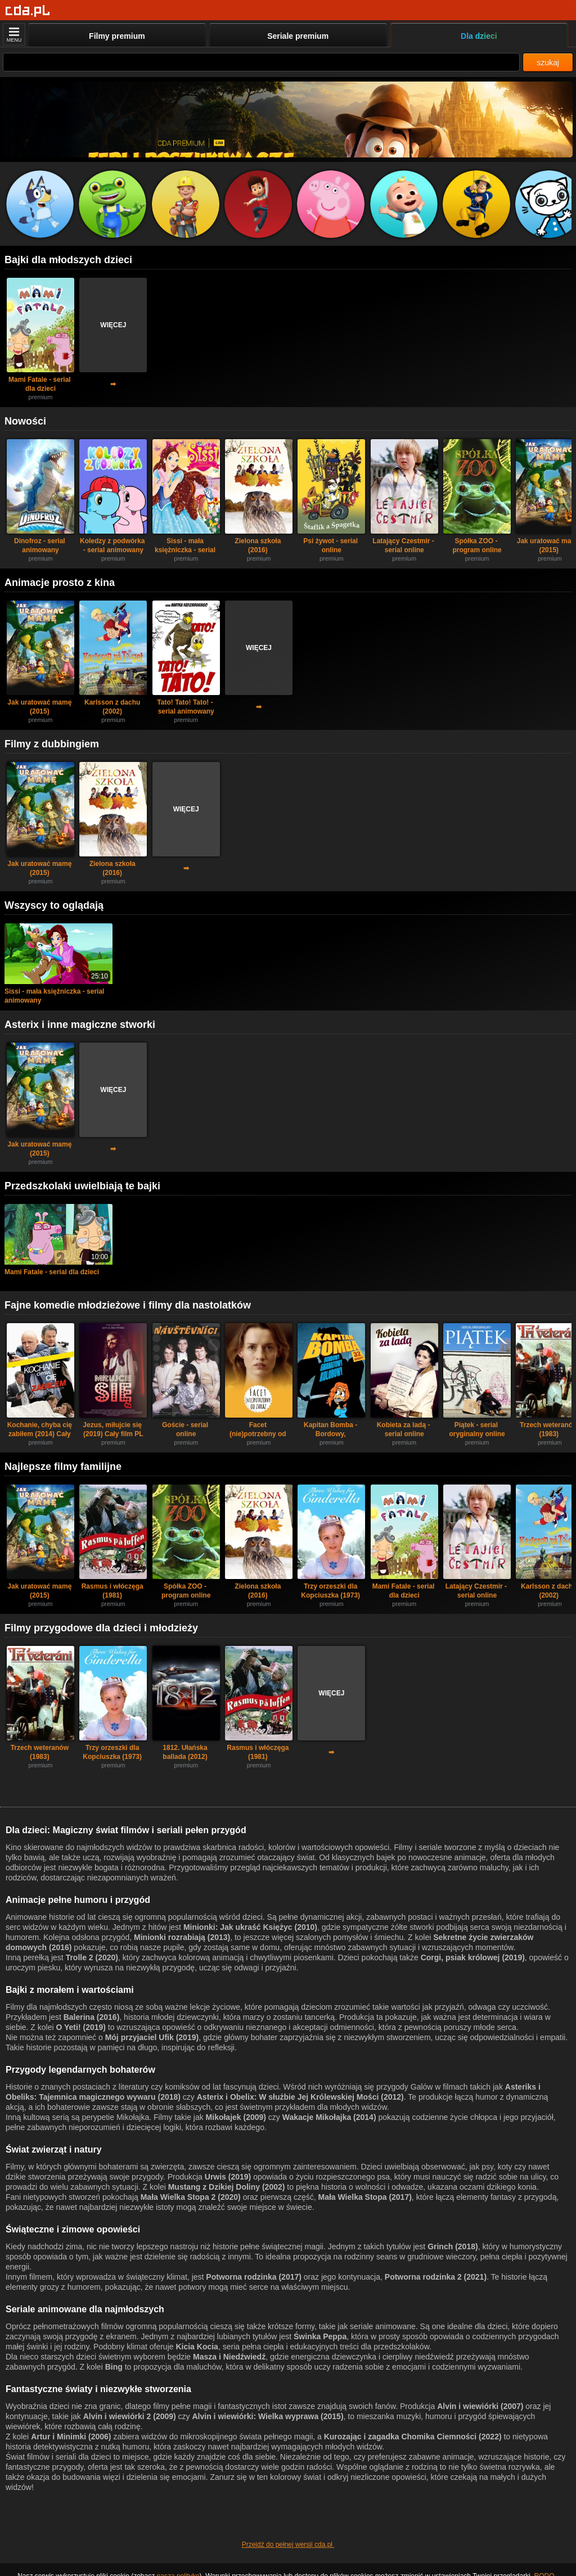 This screenshot has width=576, height=2576. I want to click on Grinch (2018), so click(453, 2246).